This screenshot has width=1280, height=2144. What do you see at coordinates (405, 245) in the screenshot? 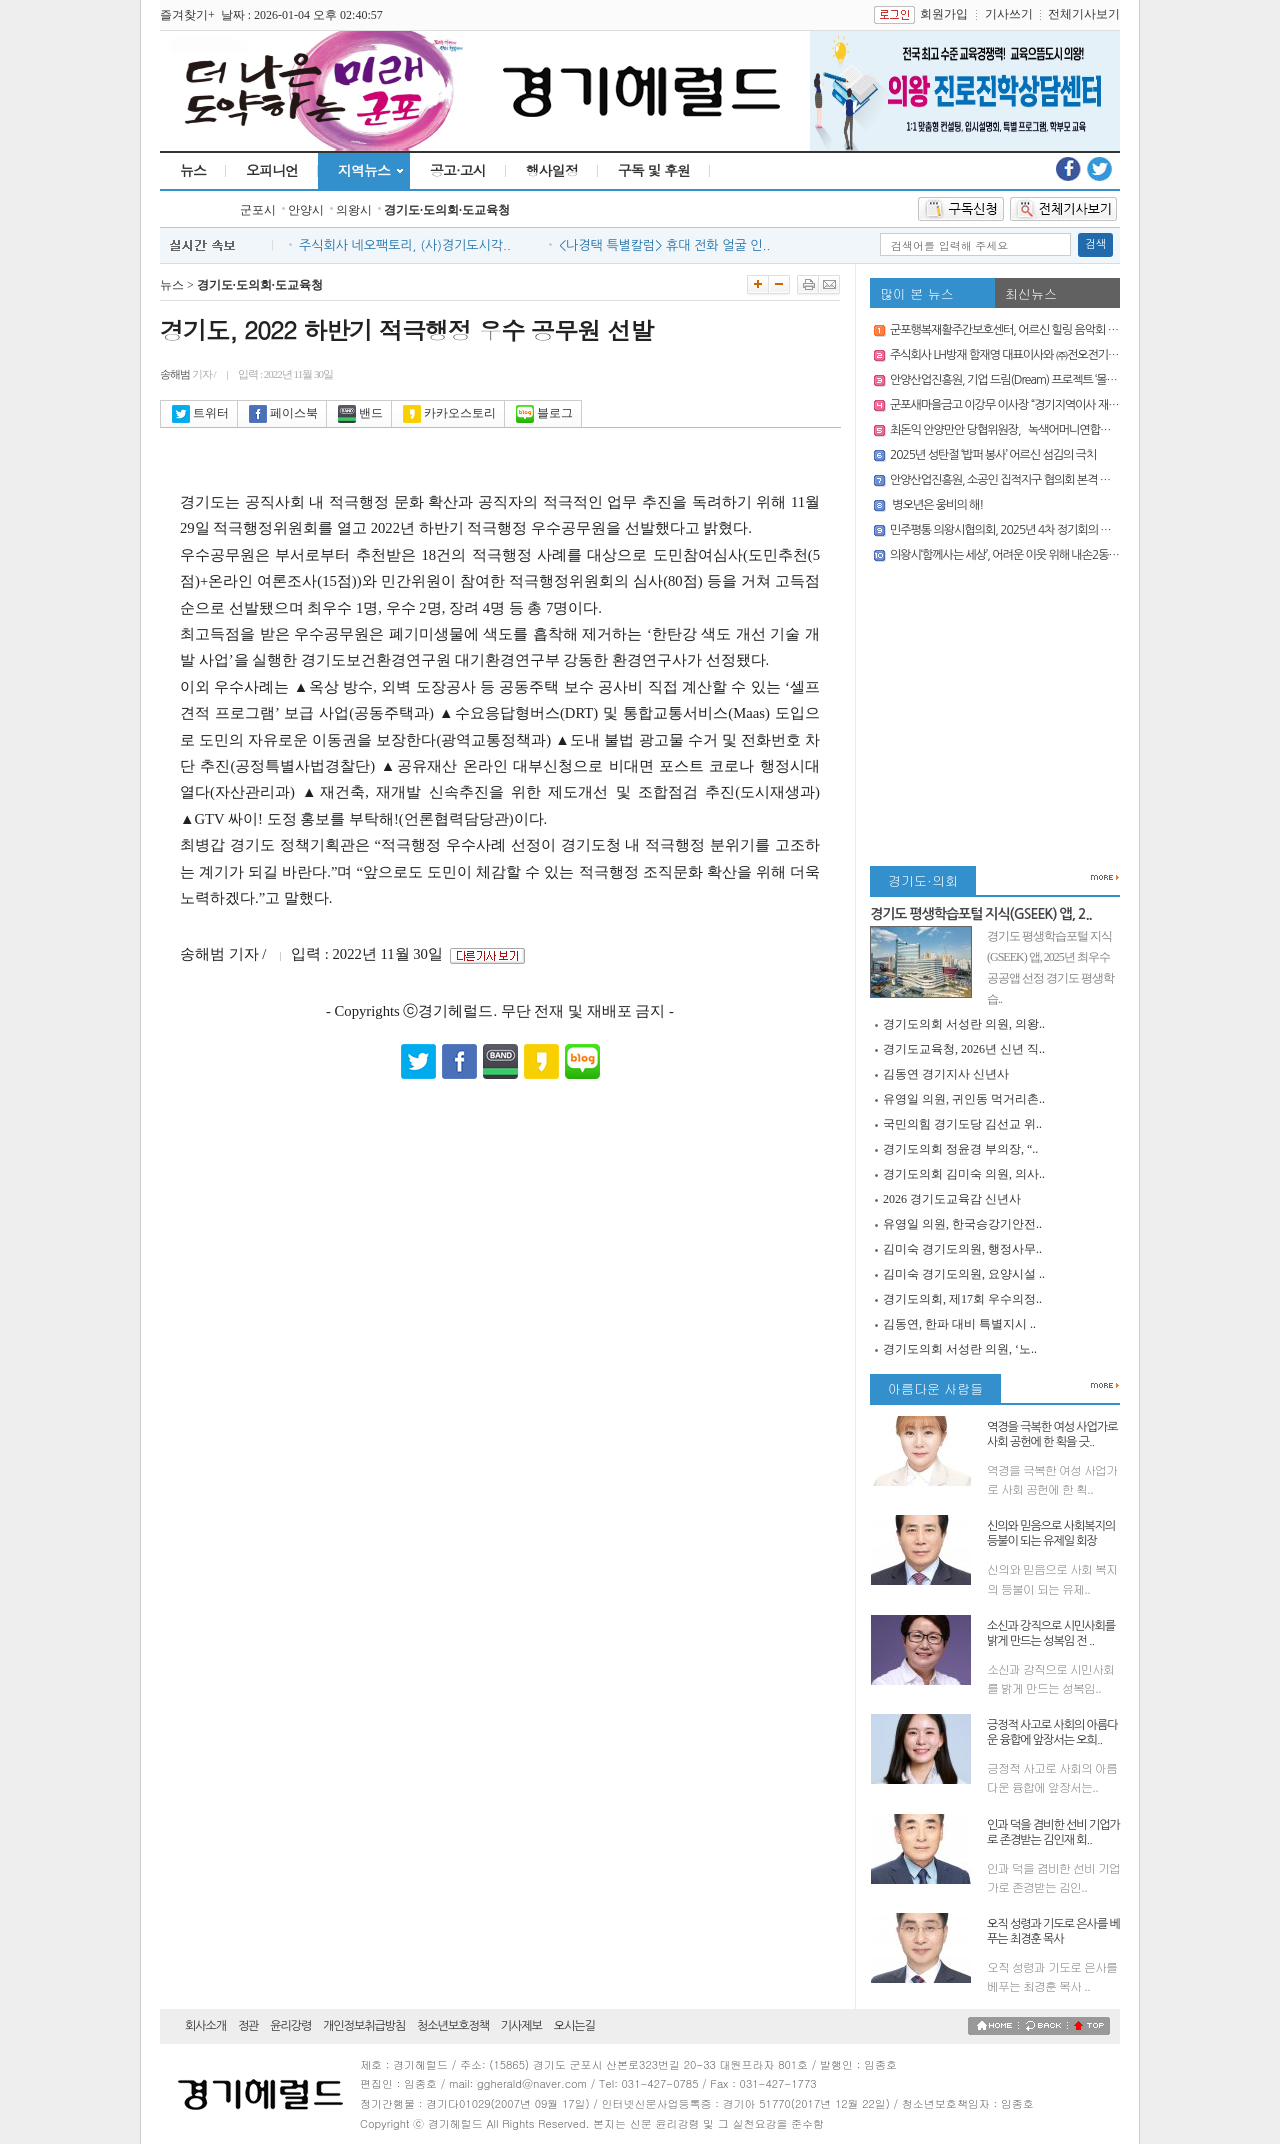
I see `주식회사 네오팩토리, (사)경기도시각..` at bounding box center [405, 245].